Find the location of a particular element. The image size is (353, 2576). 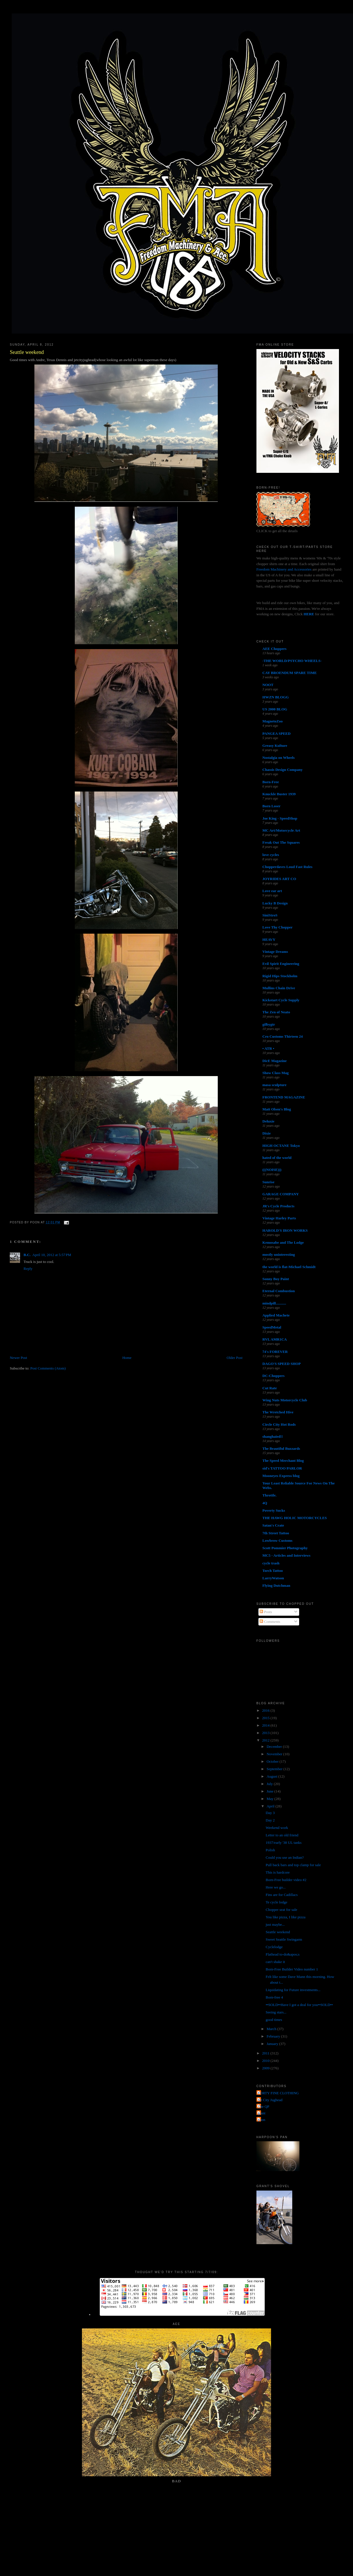

grant is located at coordinates (262, 2113).